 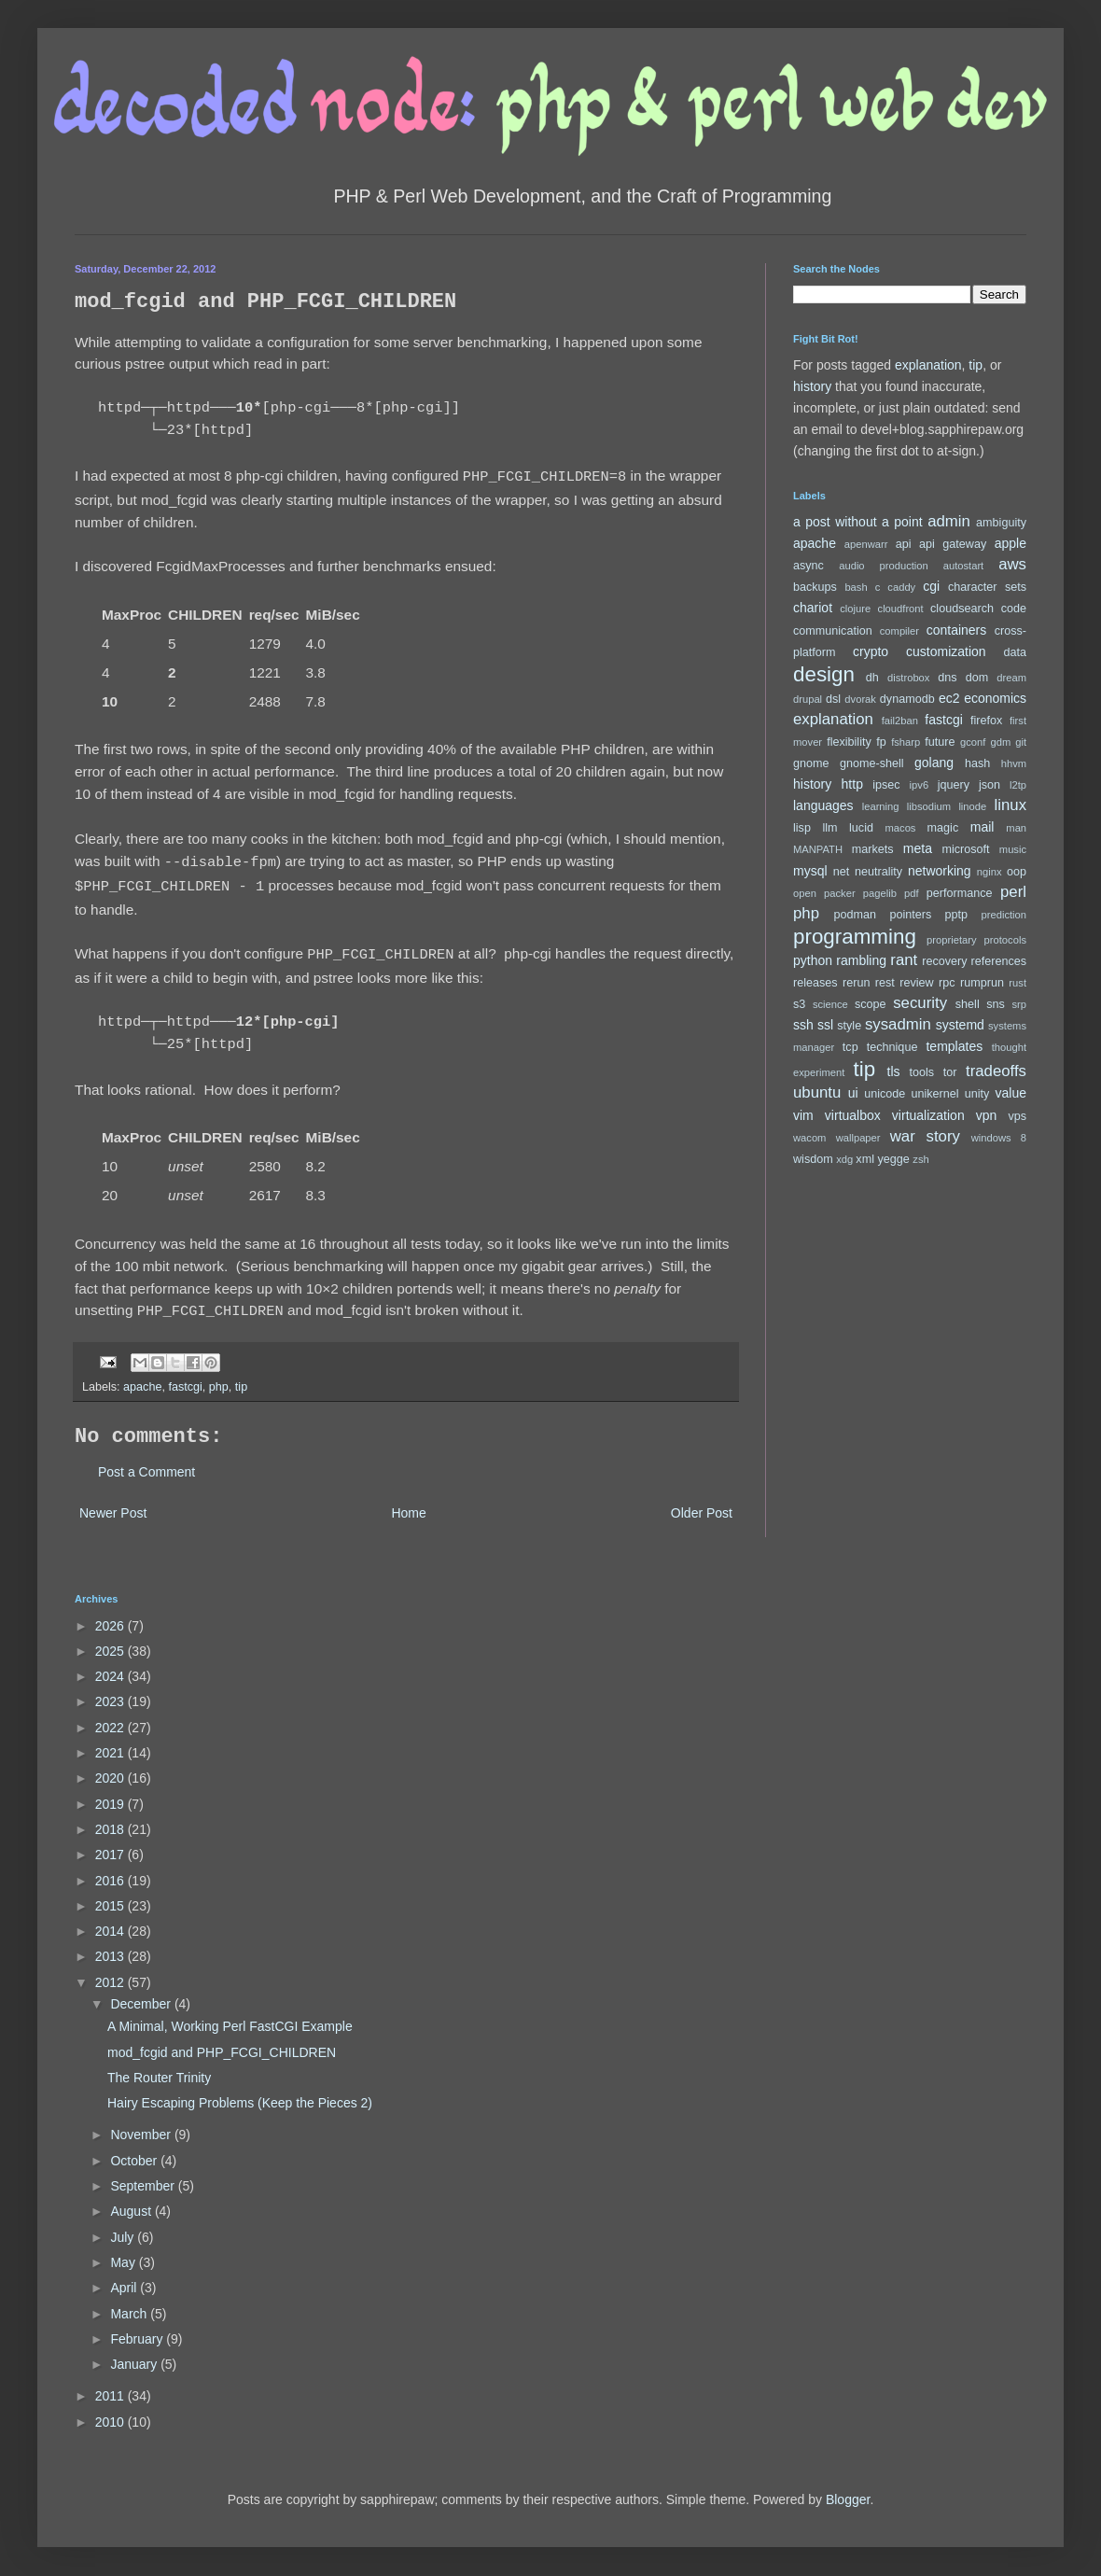 What do you see at coordinates (873, 849) in the screenshot?
I see `markets` at bounding box center [873, 849].